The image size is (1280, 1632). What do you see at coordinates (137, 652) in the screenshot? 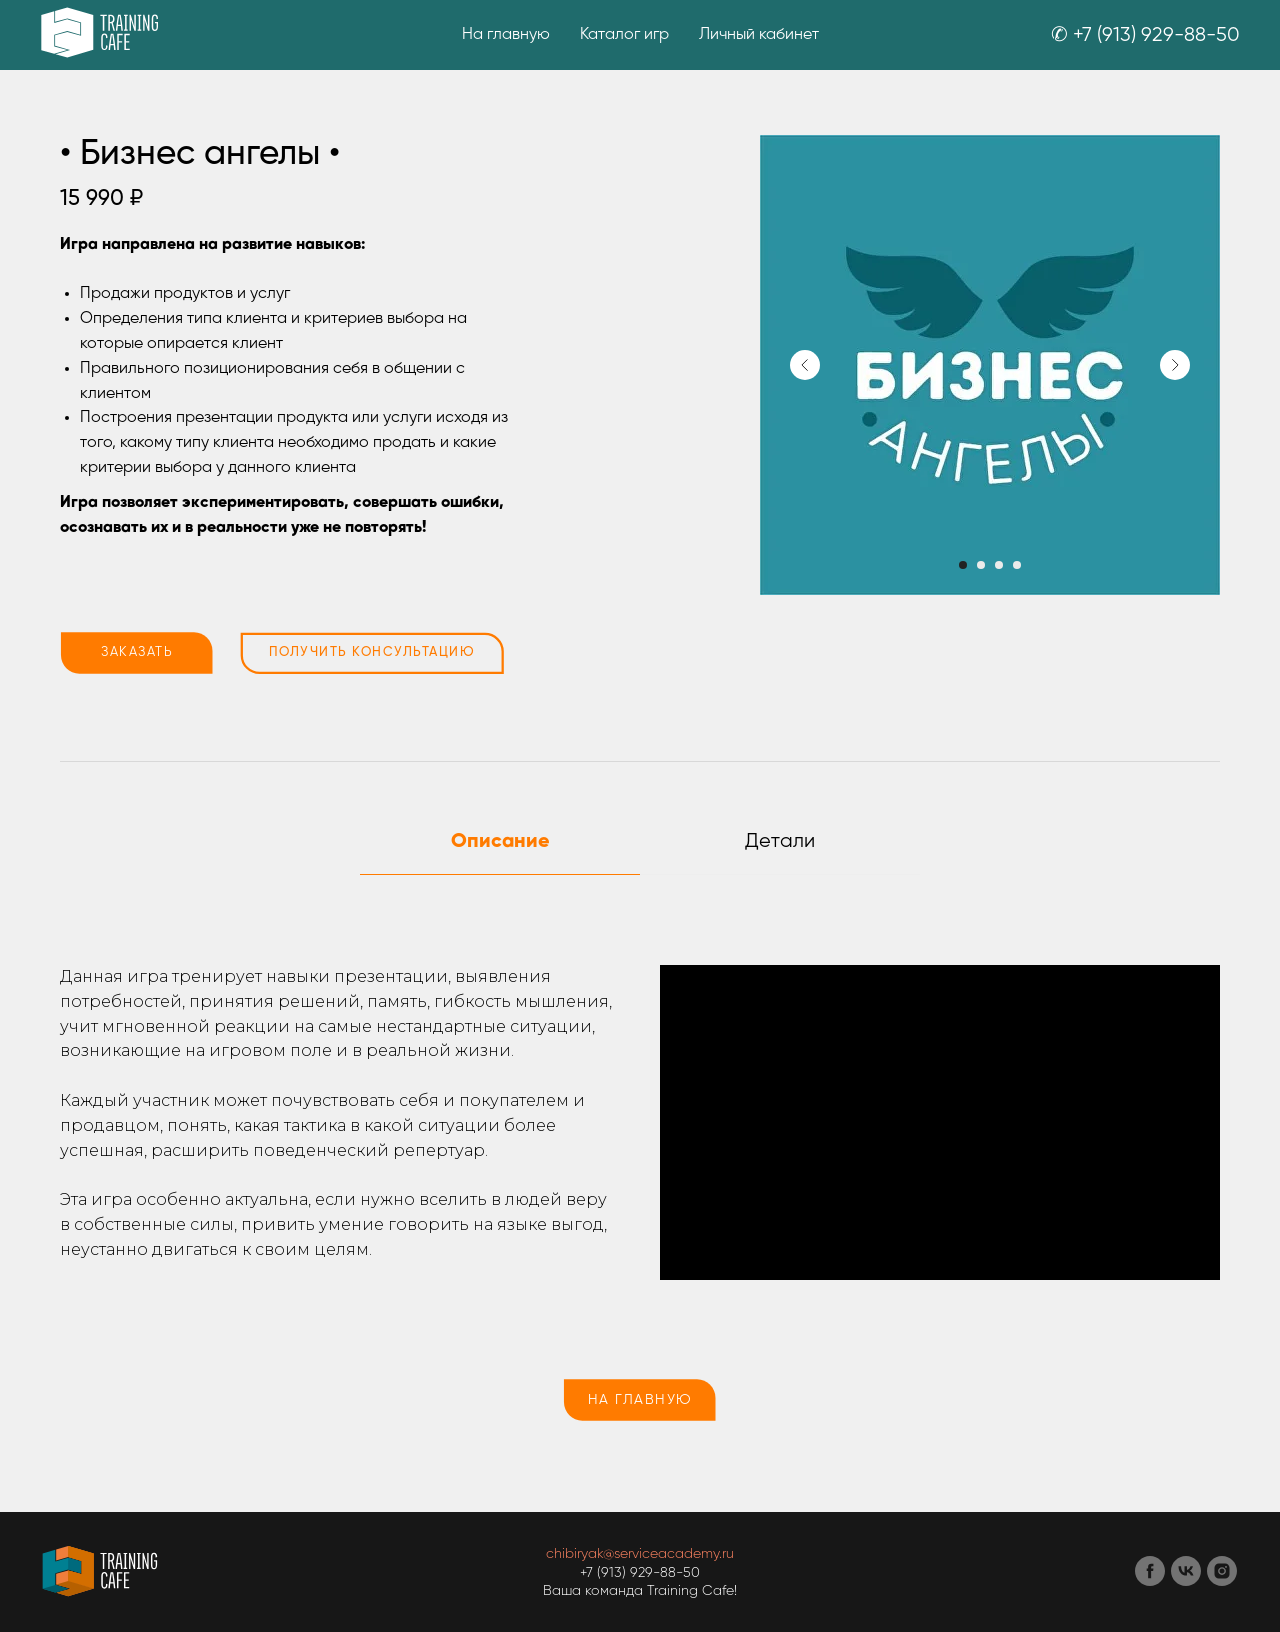
I see `ЗАКАЗАТЬ` at bounding box center [137, 652].